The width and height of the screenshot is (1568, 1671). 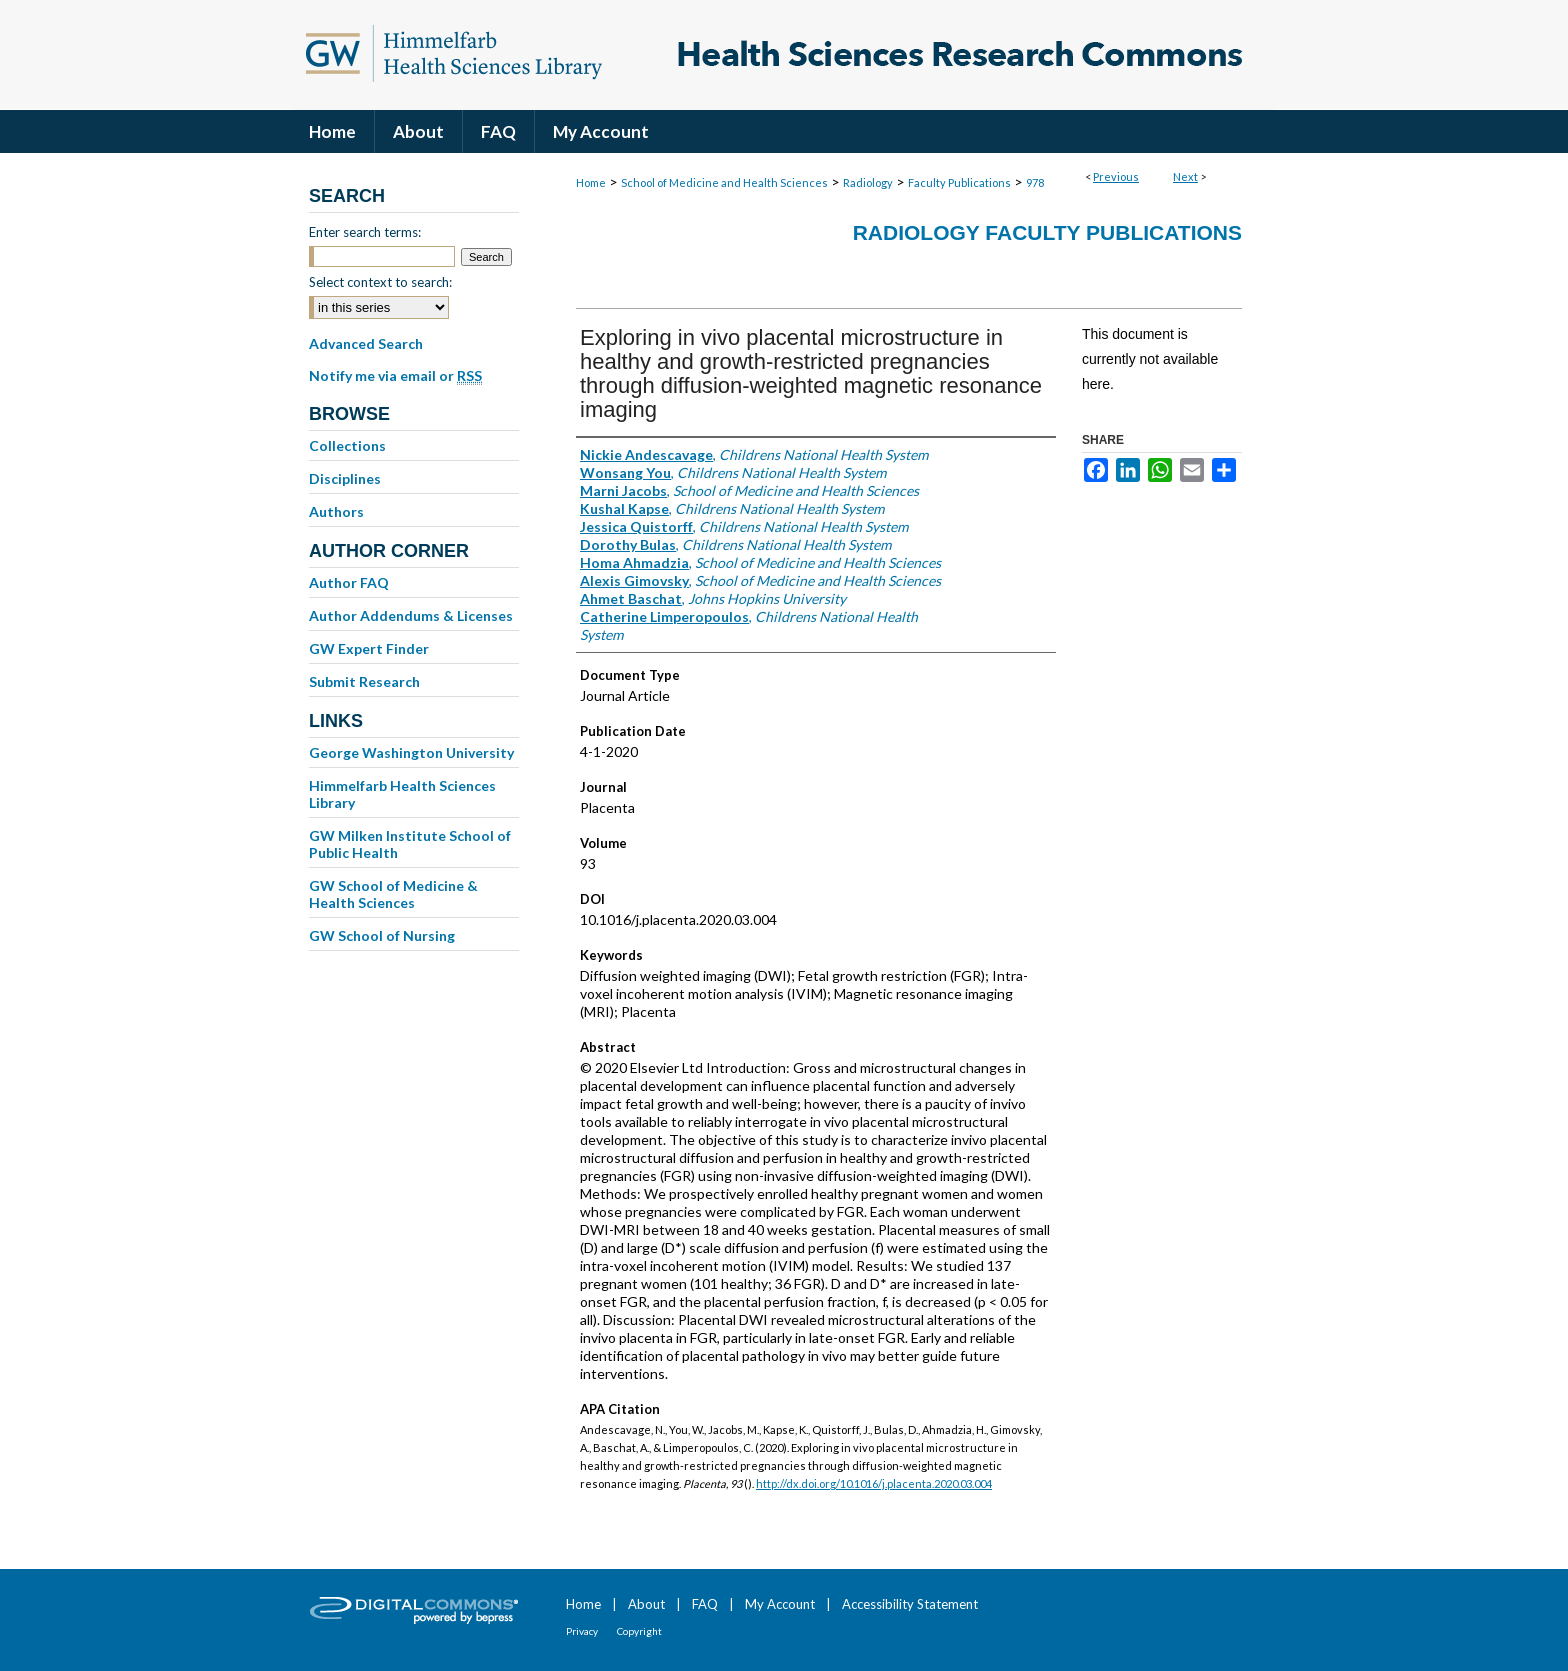 What do you see at coordinates (1047, 232) in the screenshot?
I see `Radiology Faculty Publications` at bounding box center [1047, 232].